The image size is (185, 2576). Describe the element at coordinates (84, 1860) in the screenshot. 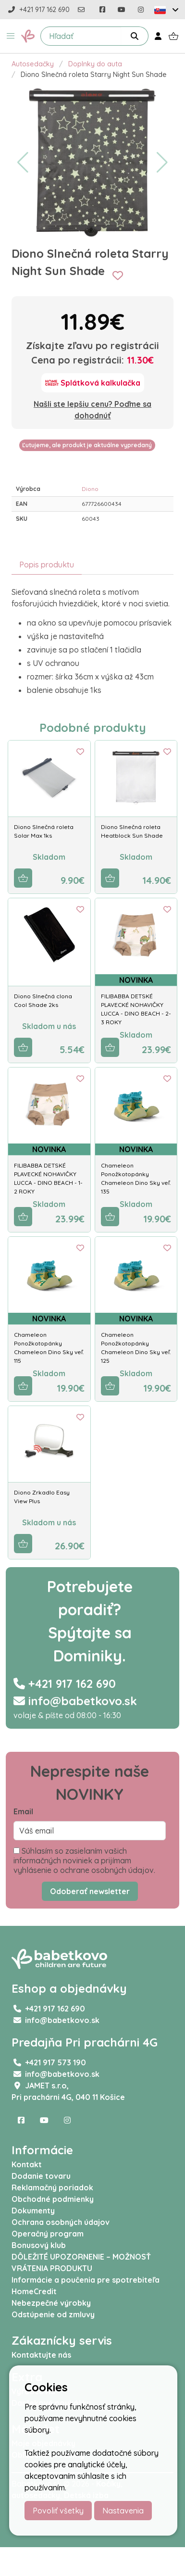

I see `Súhlasím so zasielaním vašich informačných noviniek a prijímam vyhlásenie o ochrane osobných údajov.` at that location.